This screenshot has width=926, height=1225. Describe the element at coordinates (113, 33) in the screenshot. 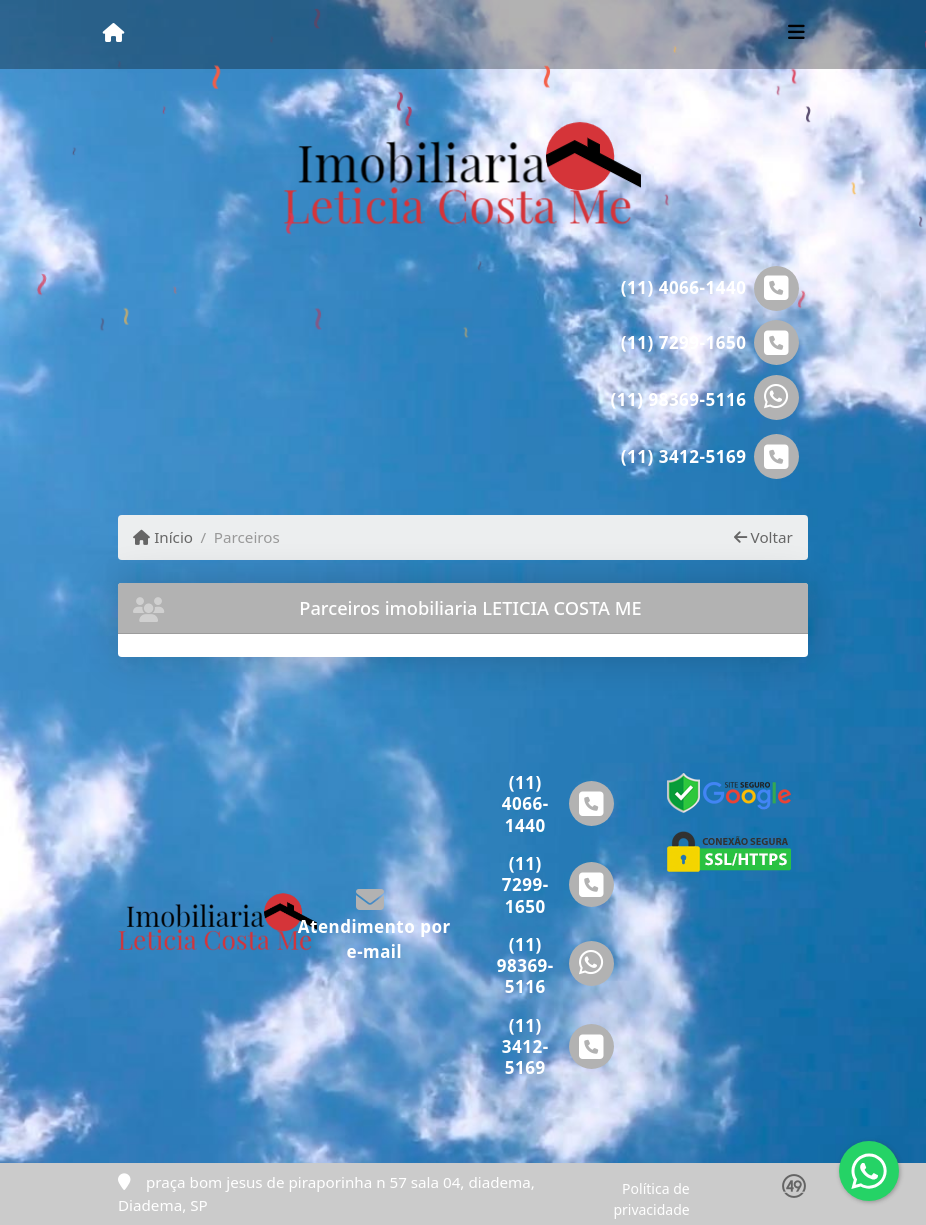

I see `[Menu mobile]` at that location.